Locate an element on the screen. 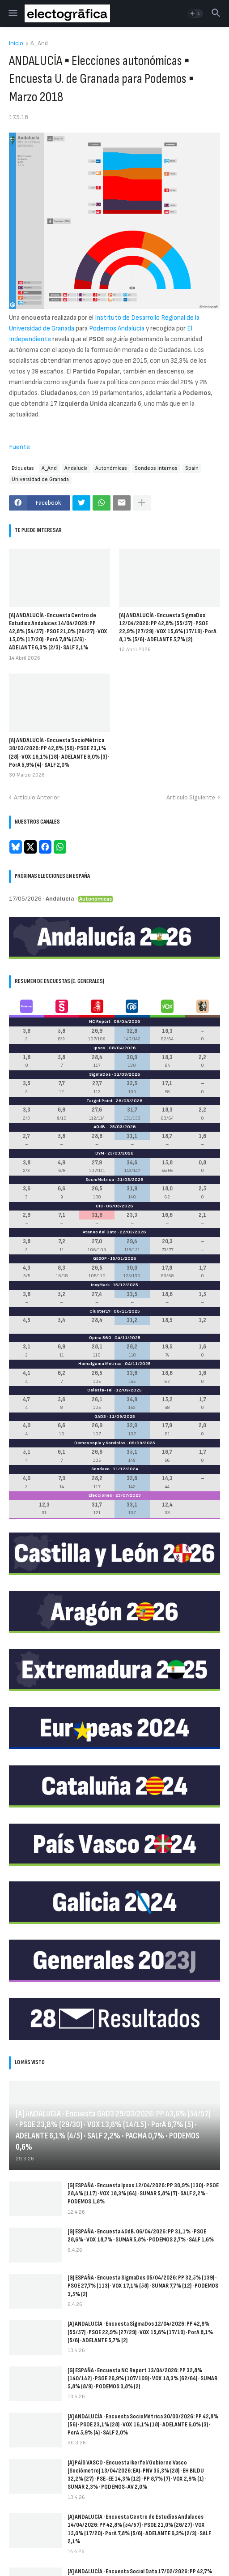  [button] is located at coordinates (12, 13).